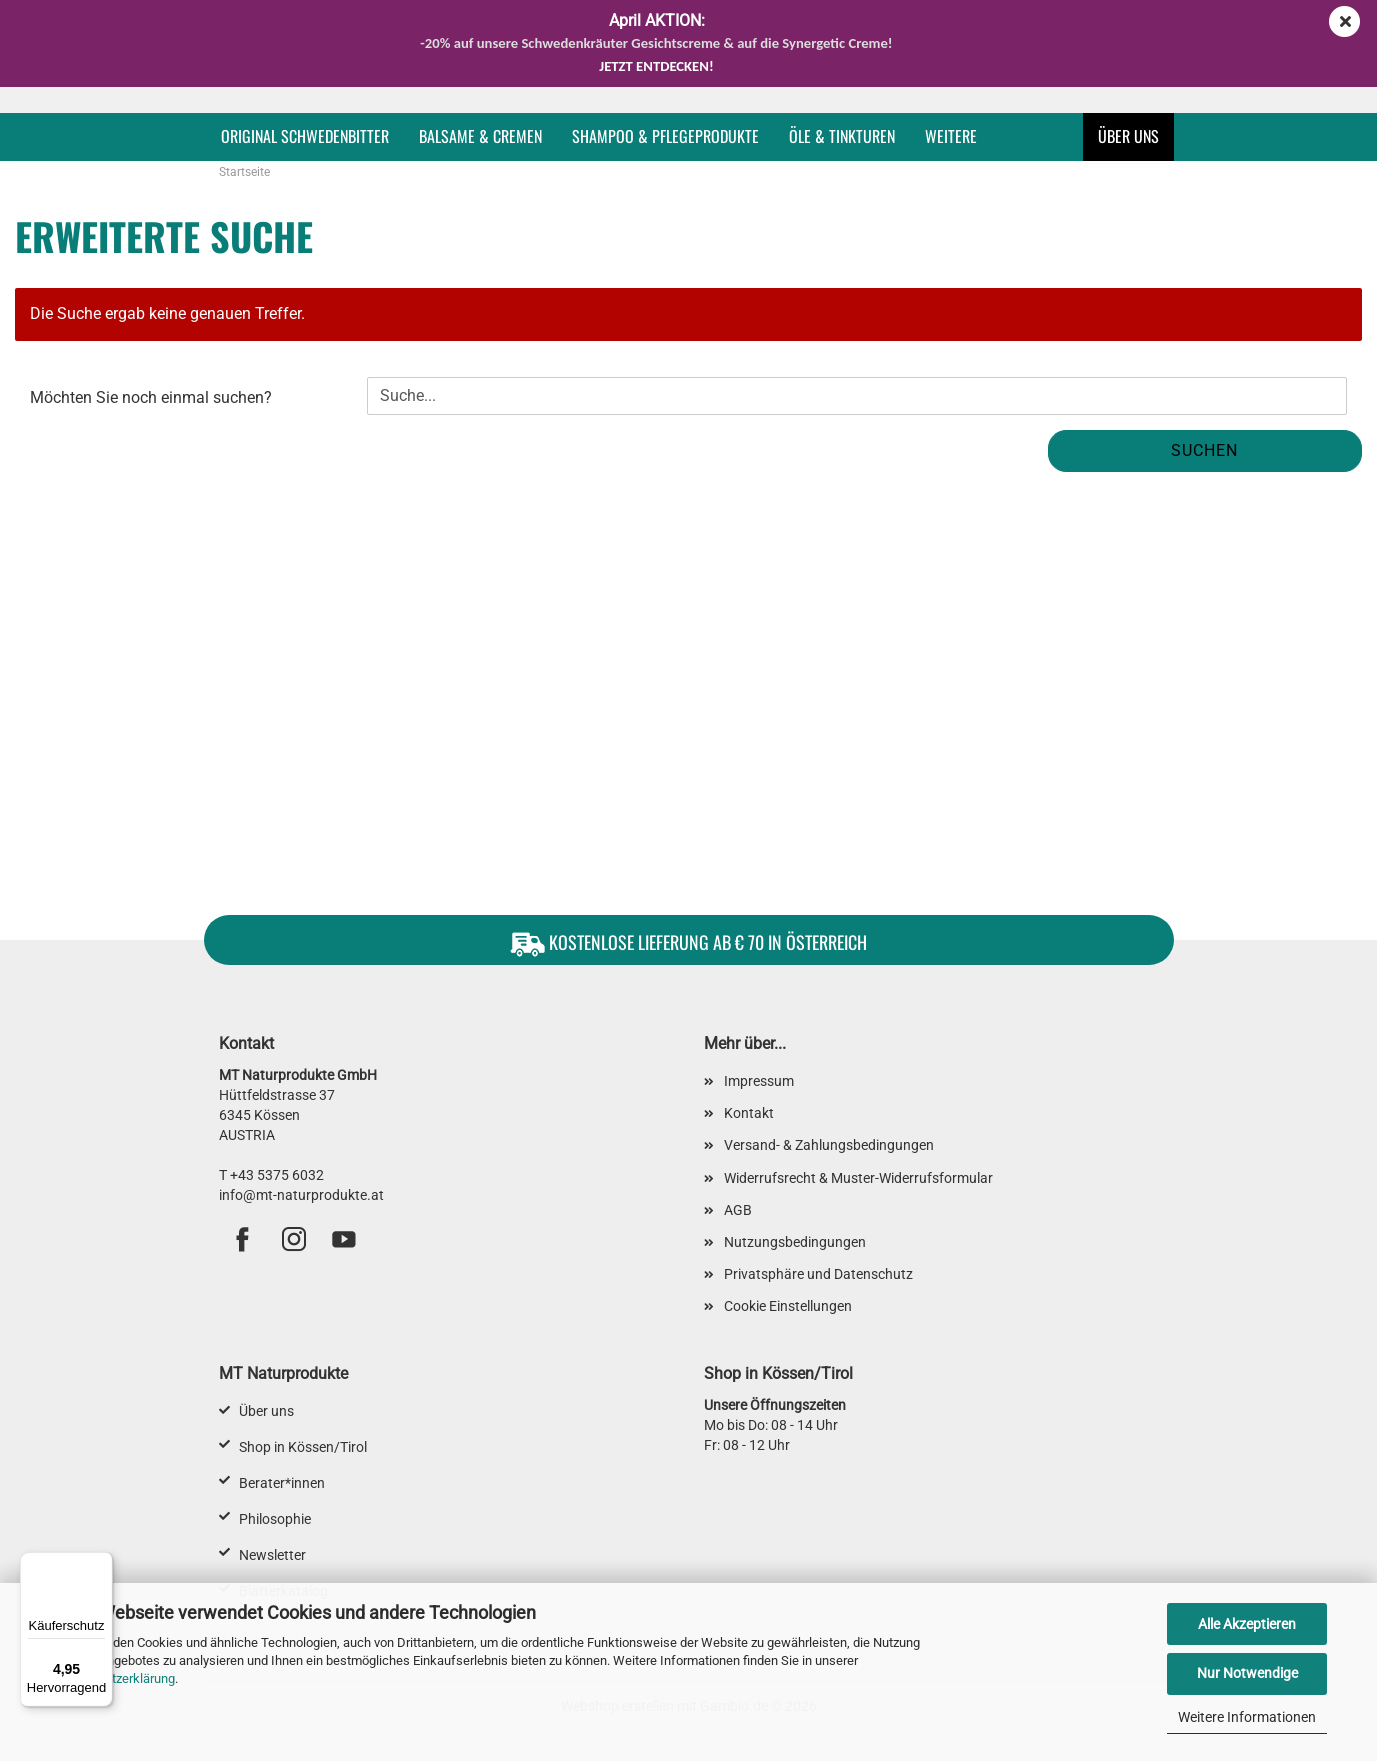 The width and height of the screenshot is (1377, 1761). Describe the element at coordinates (858, 1178) in the screenshot. I see `Widerrufsrecht & Muster-Widerrufsformular` at that location.